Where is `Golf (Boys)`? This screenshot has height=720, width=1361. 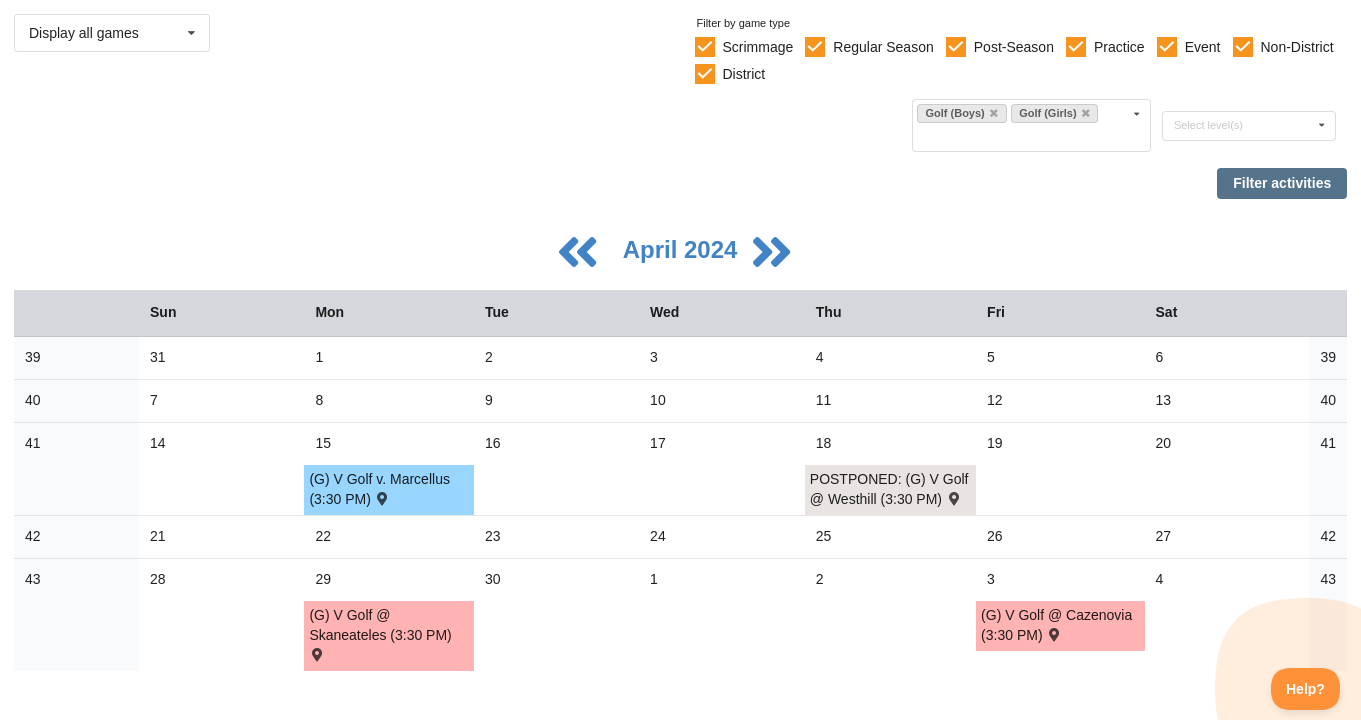
Golf (Boys) is located at coordinates (961, 113).